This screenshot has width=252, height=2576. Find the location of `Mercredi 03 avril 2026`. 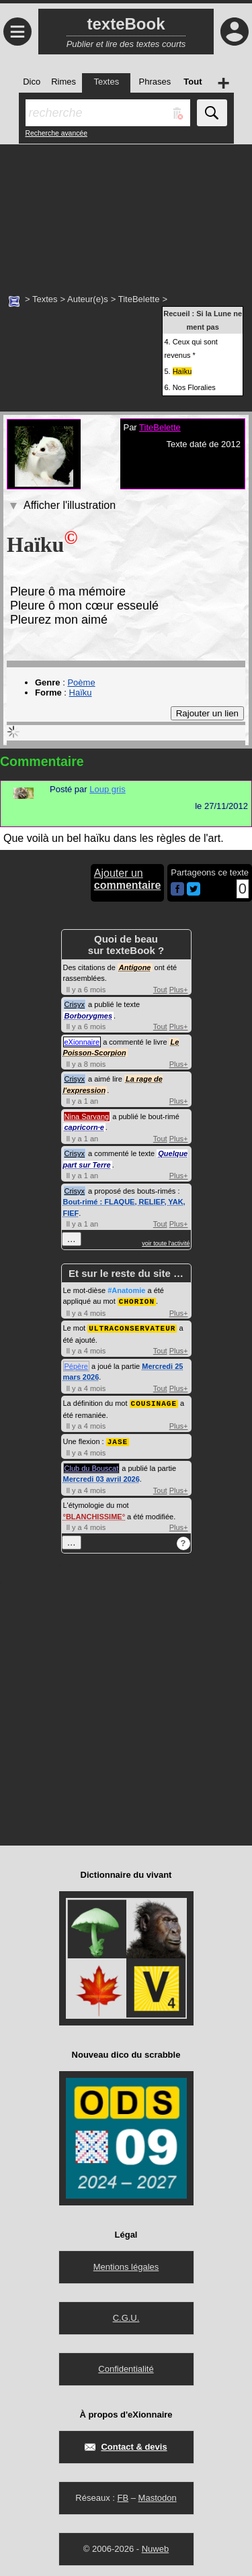

Mercredi 03 avril 2026 is located at coordinates (101, 1476).